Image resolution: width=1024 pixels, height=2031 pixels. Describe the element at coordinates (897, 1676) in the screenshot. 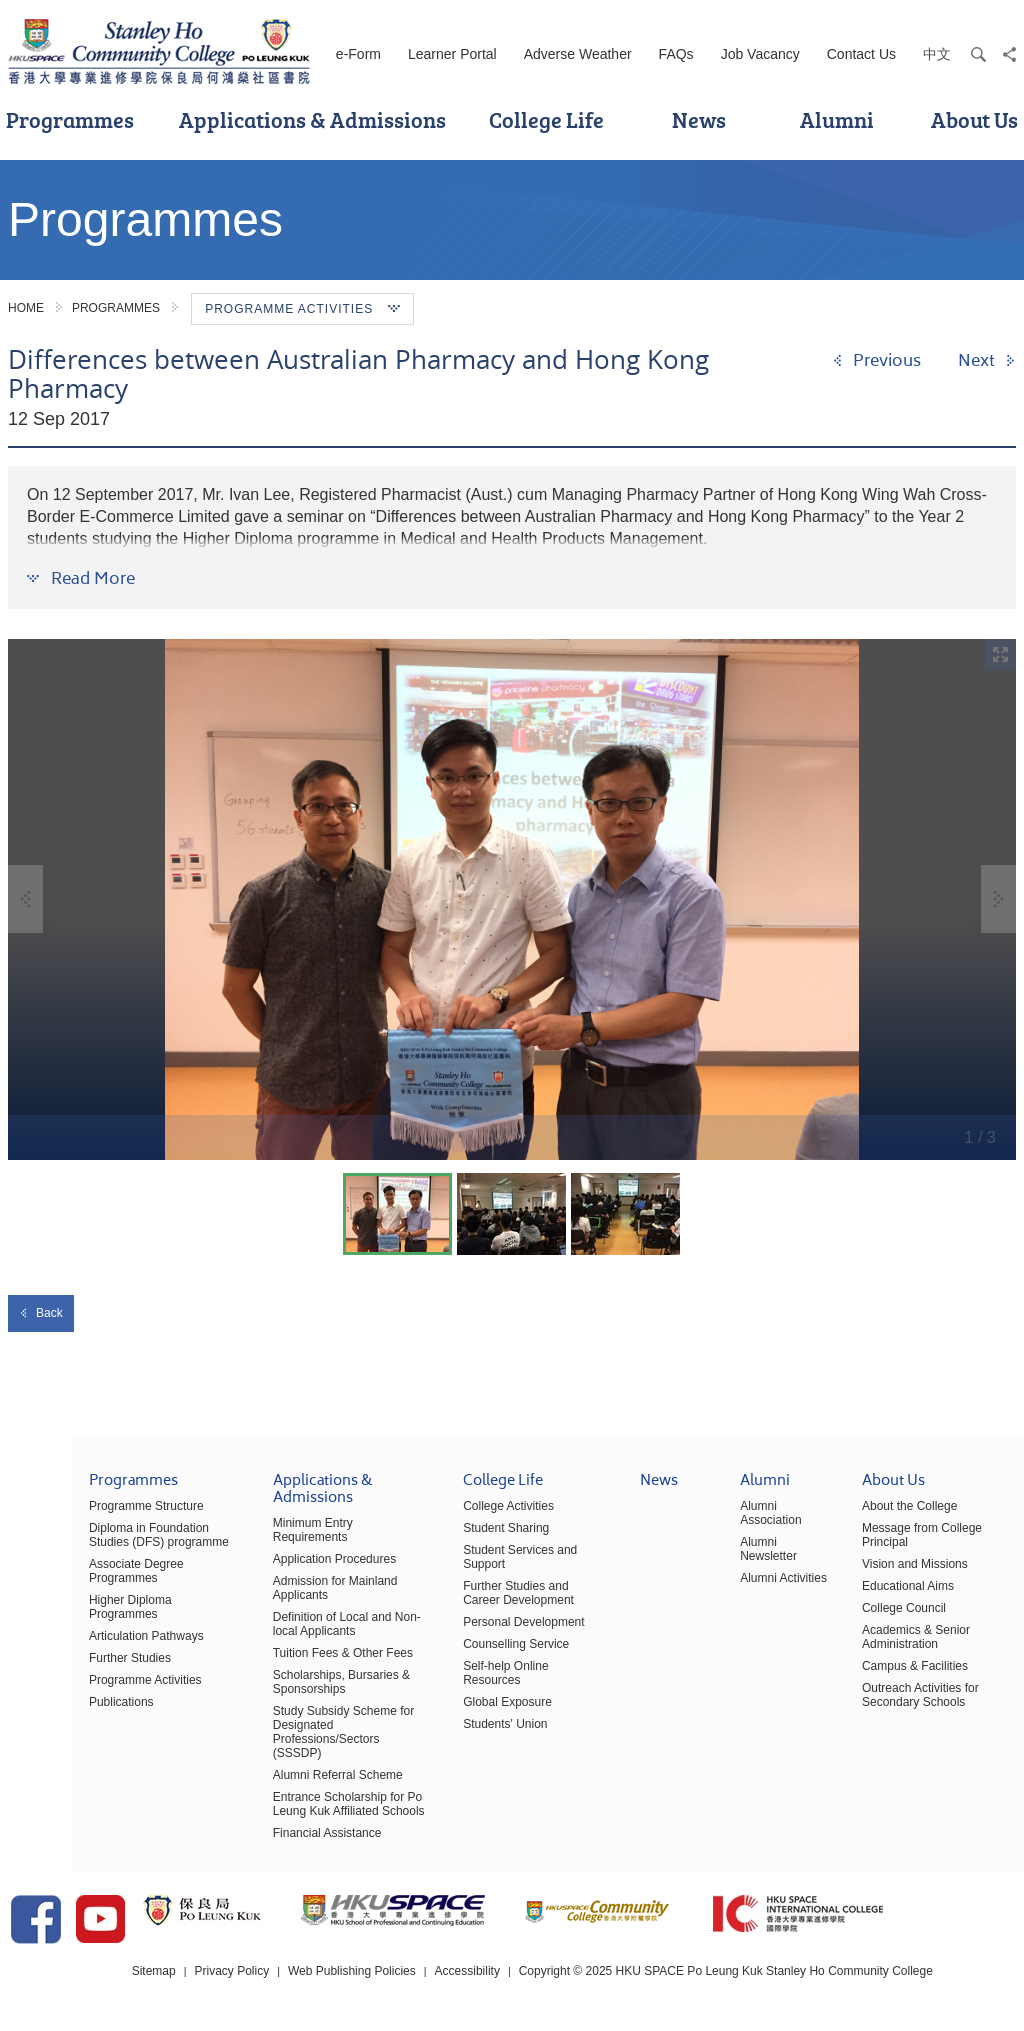

I see `Campus & Facilities` at that location.